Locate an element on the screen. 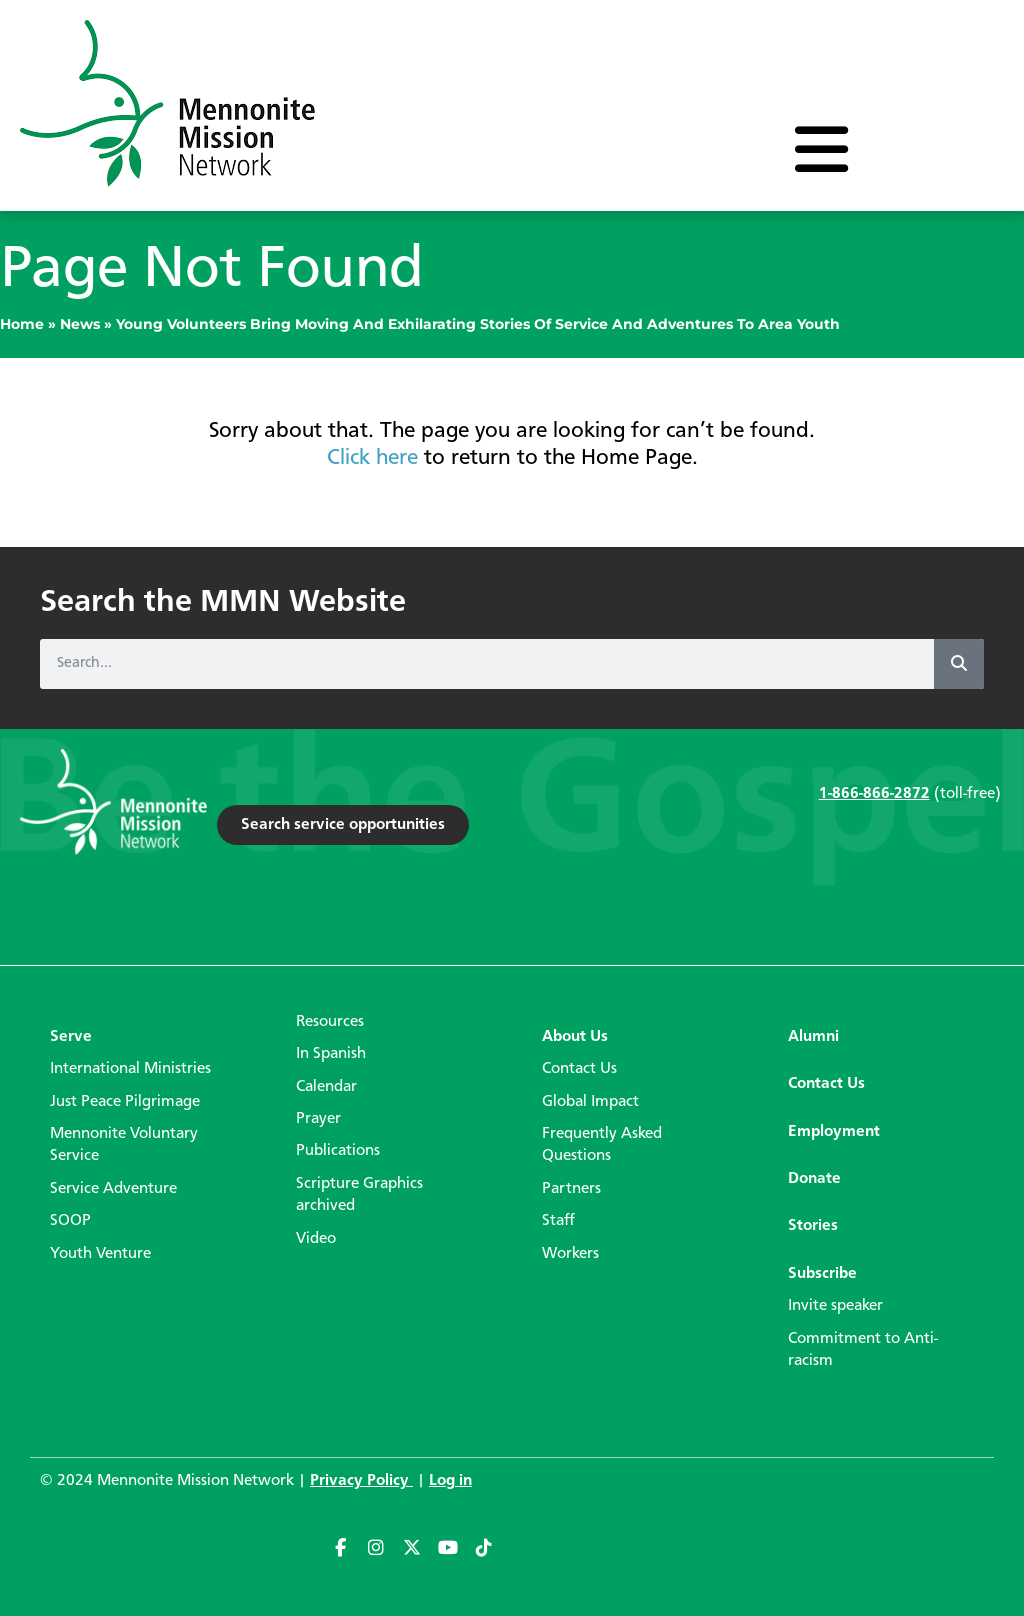  News is located at coordinates (80, 324).